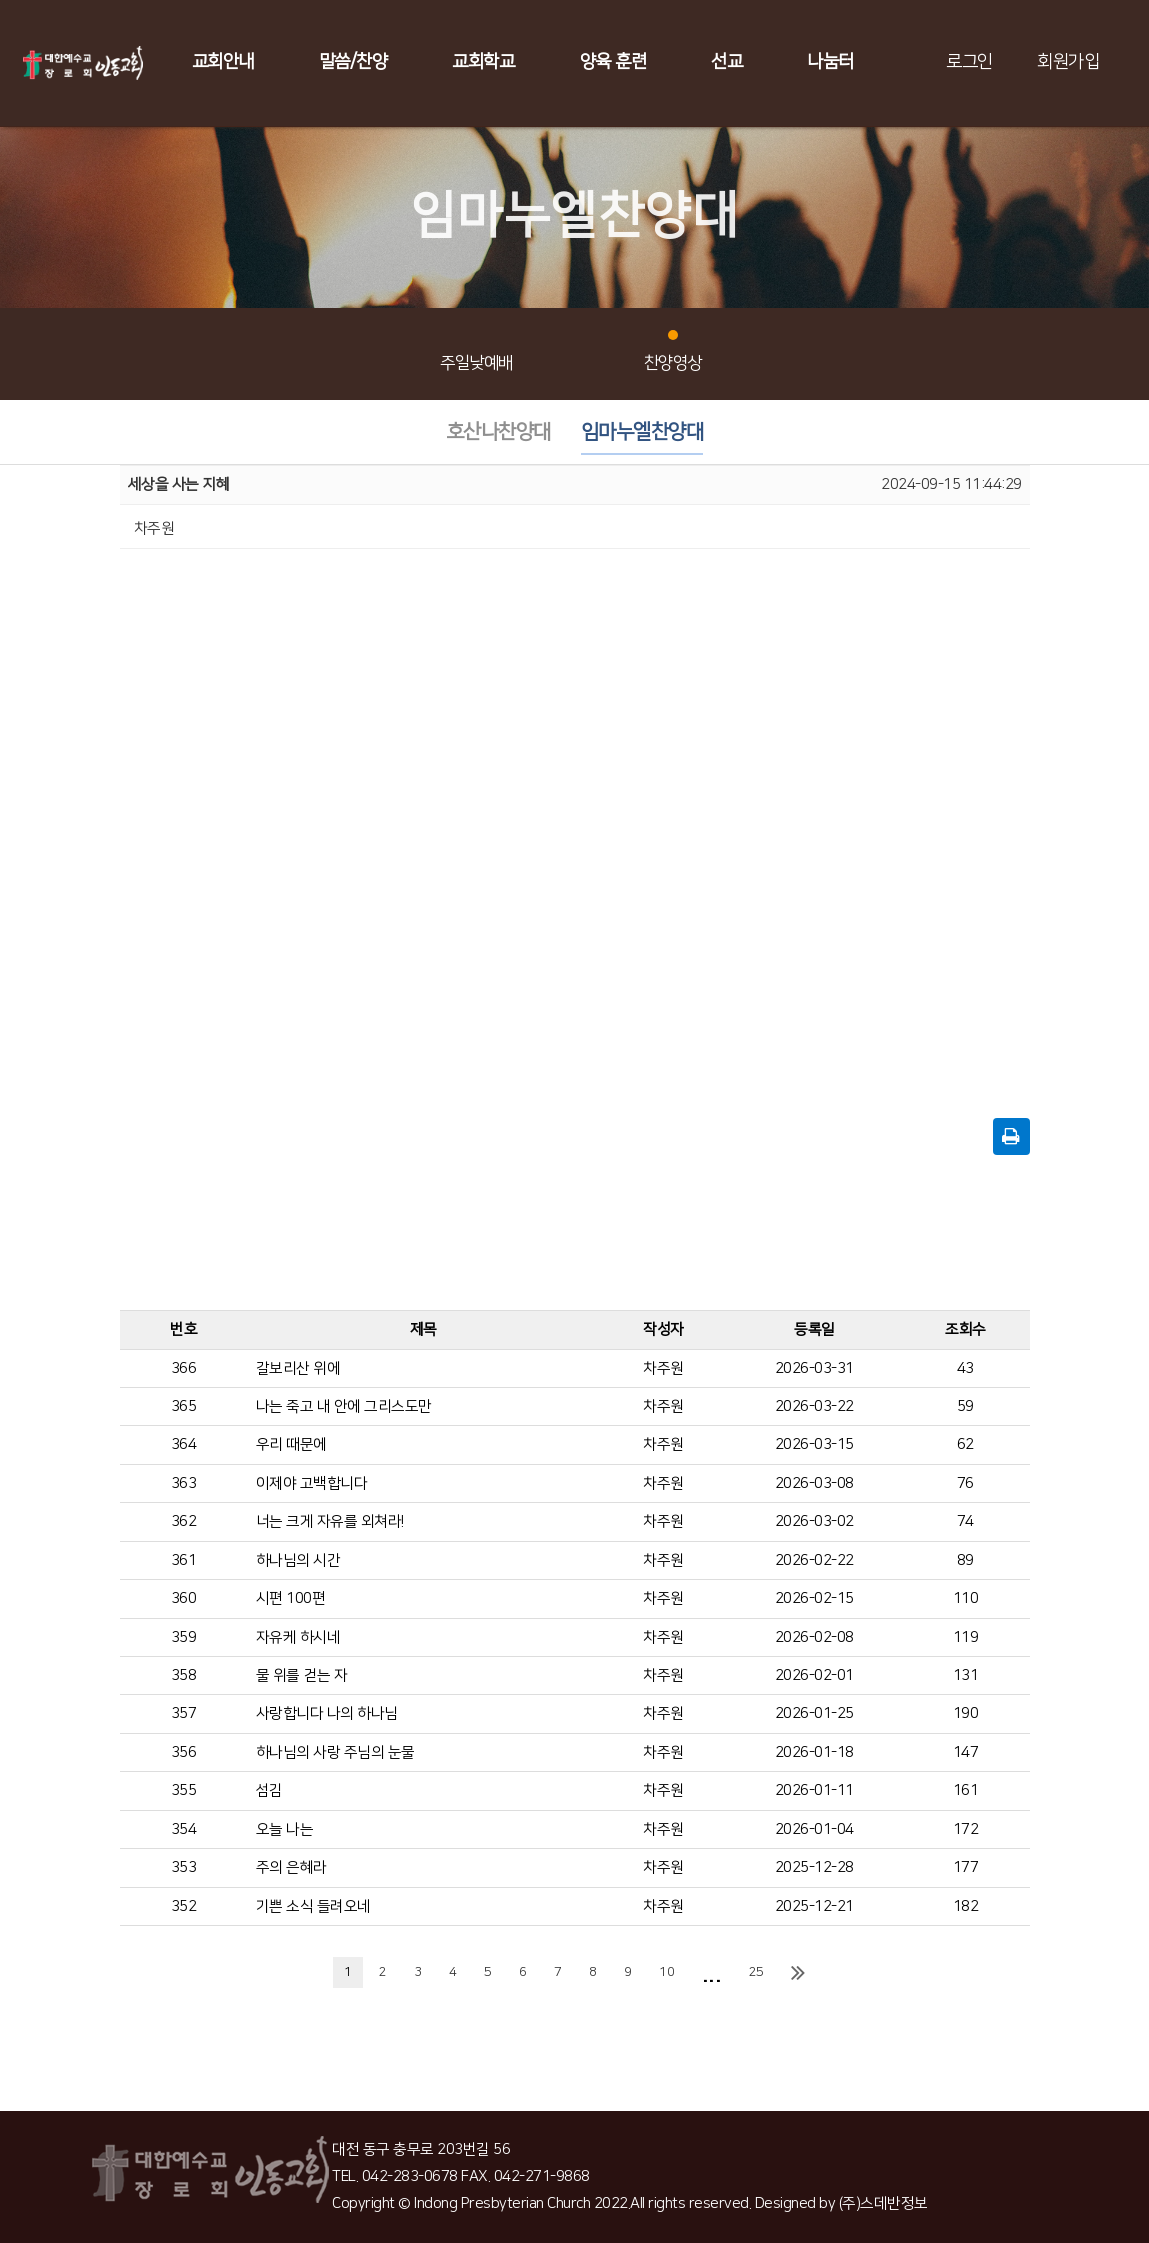 Image resolution: width=1149 pixels, height=2243 pixels. I want to click on 교회안내, so click(223, 62).